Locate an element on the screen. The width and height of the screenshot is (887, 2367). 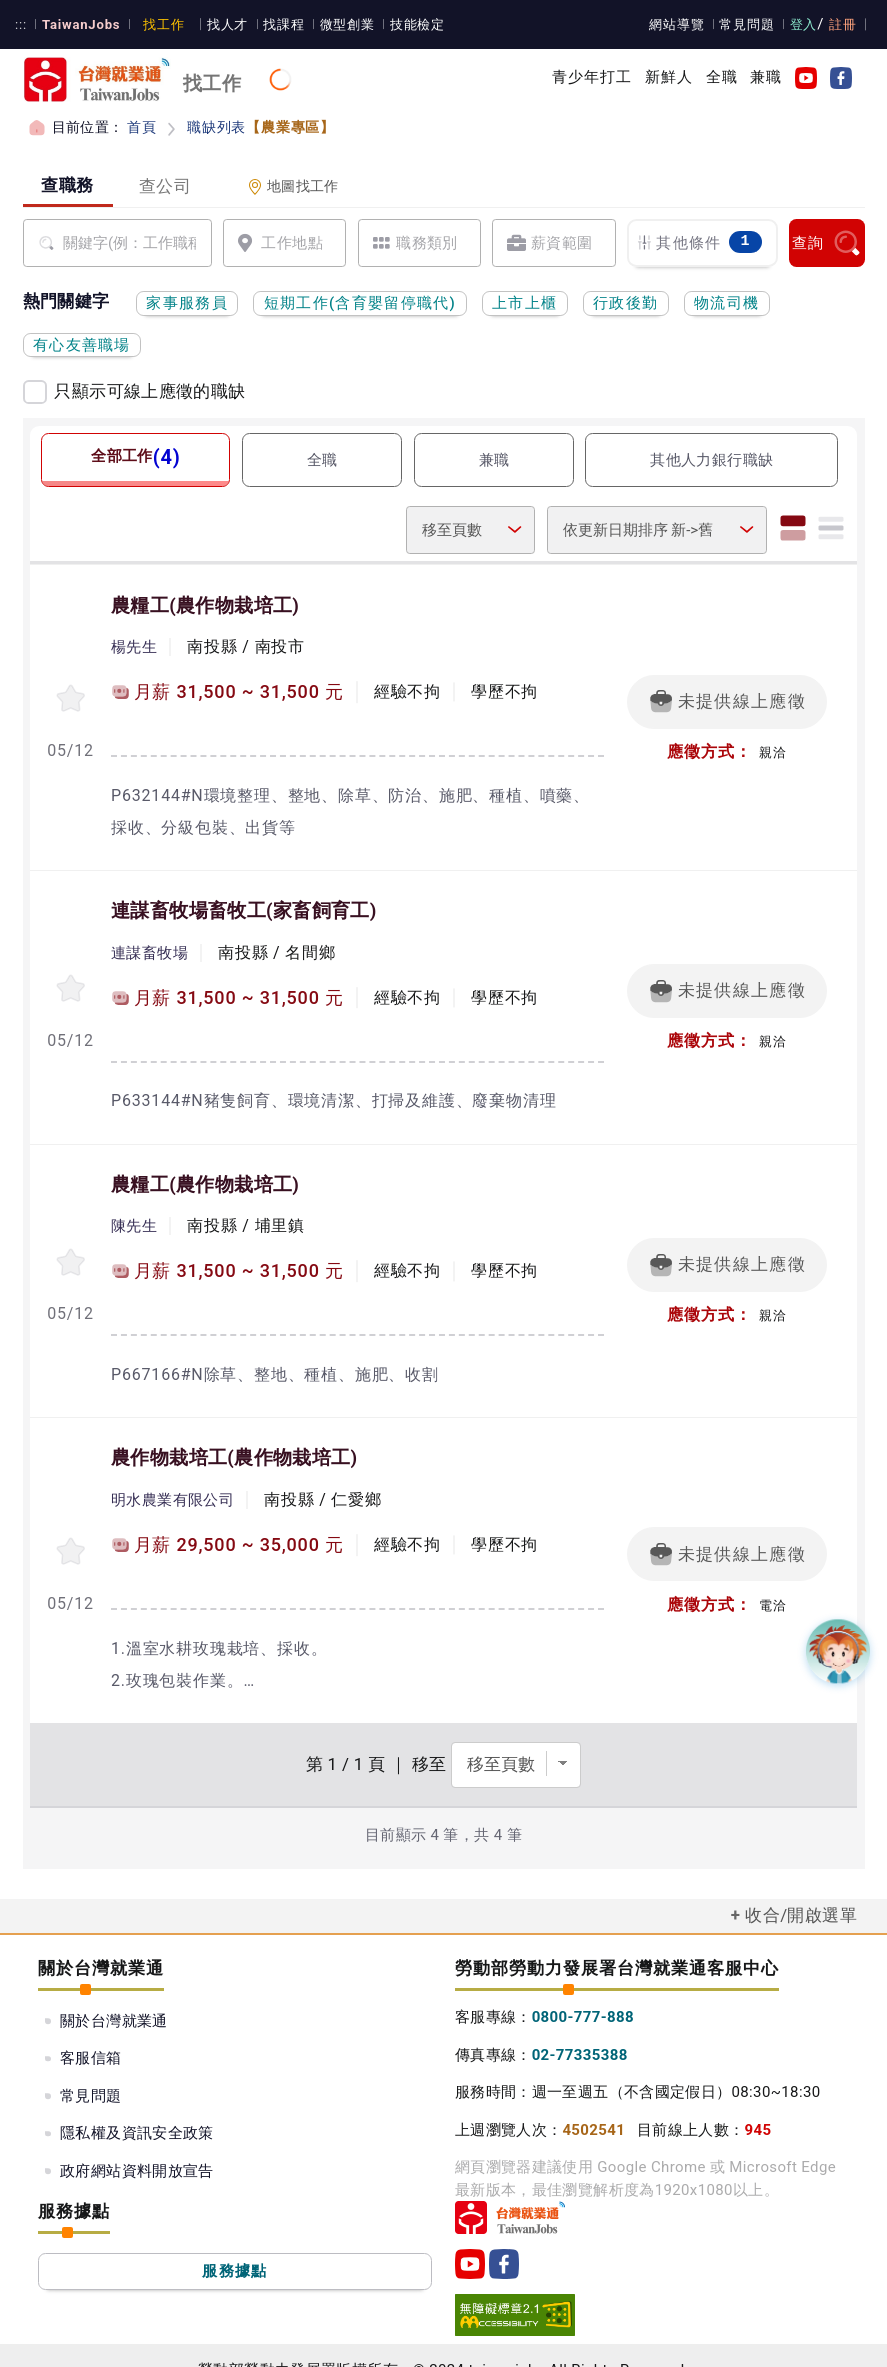
[選擇頁數] is located at coordinates (516, 1736).